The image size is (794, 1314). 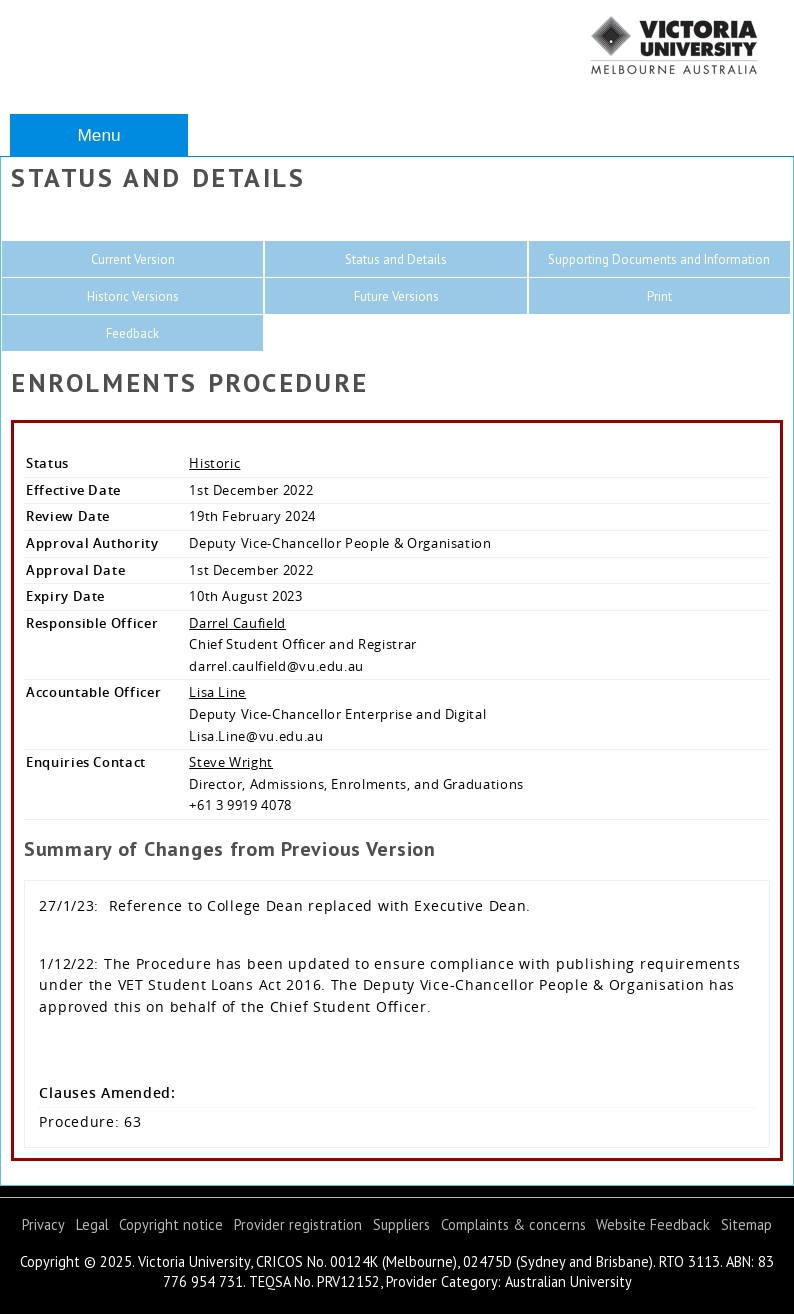 I want to click on Privacy, so click(x=43, y=1224).